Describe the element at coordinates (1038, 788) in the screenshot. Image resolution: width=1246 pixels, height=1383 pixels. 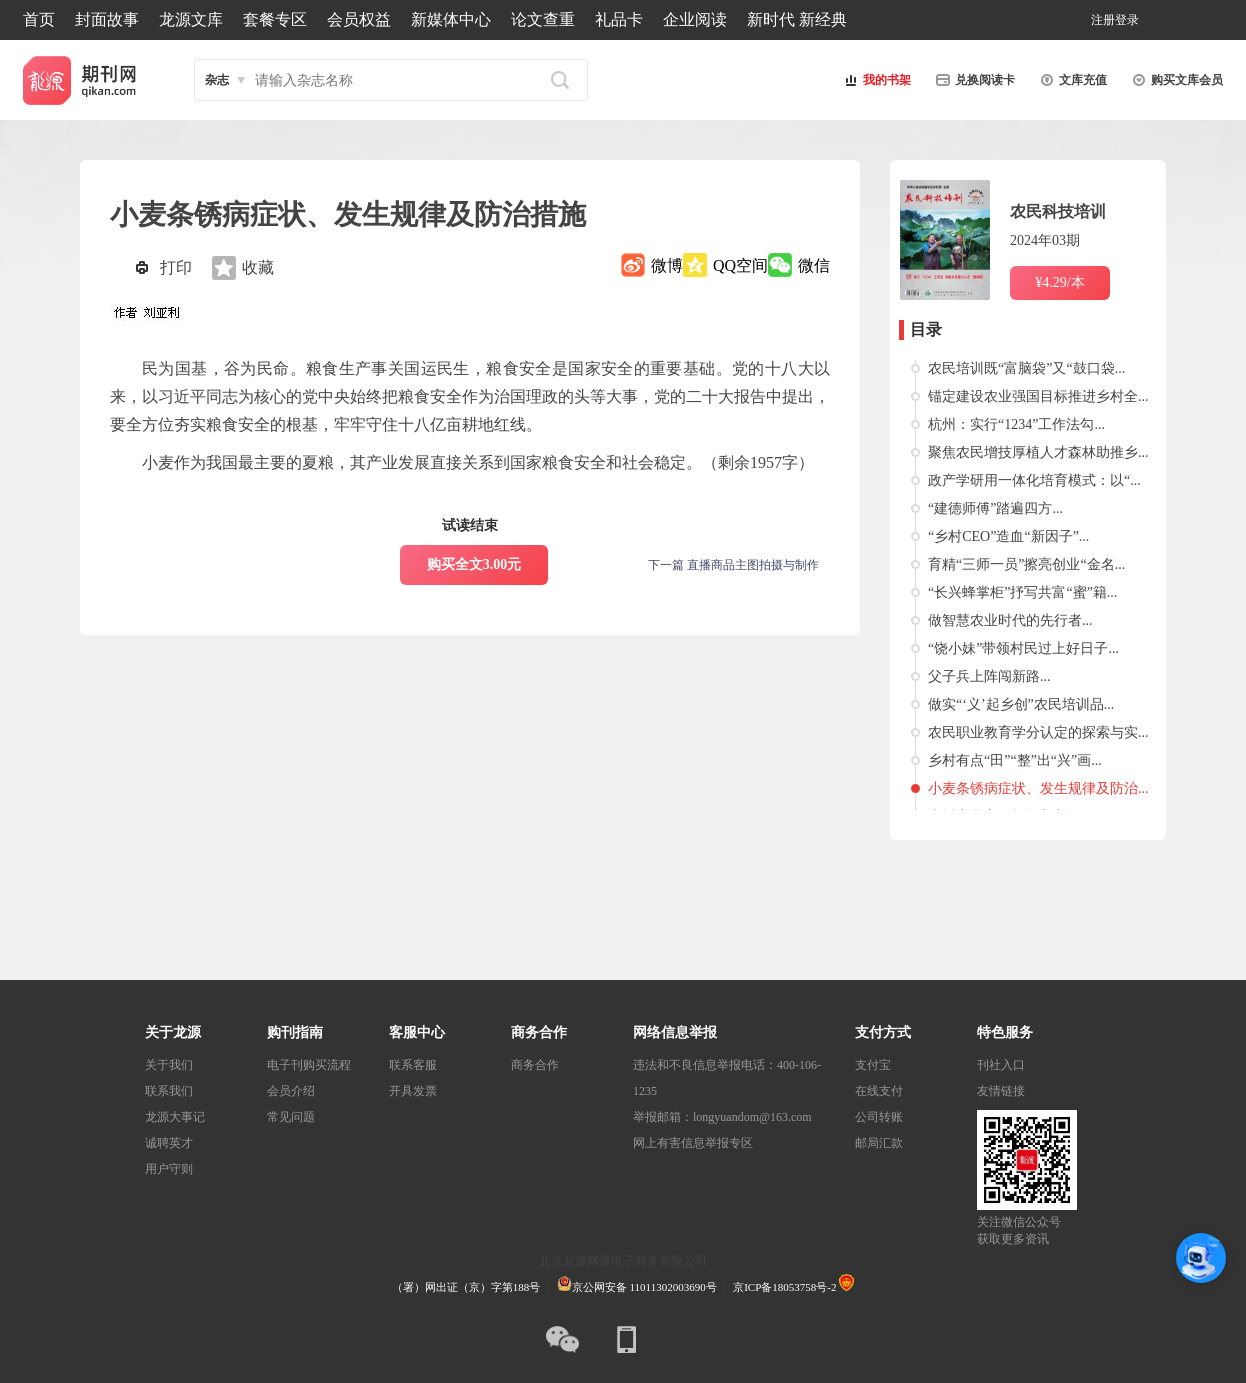
I see `小麦条锈病症状、发生规律及防治...` at that location.